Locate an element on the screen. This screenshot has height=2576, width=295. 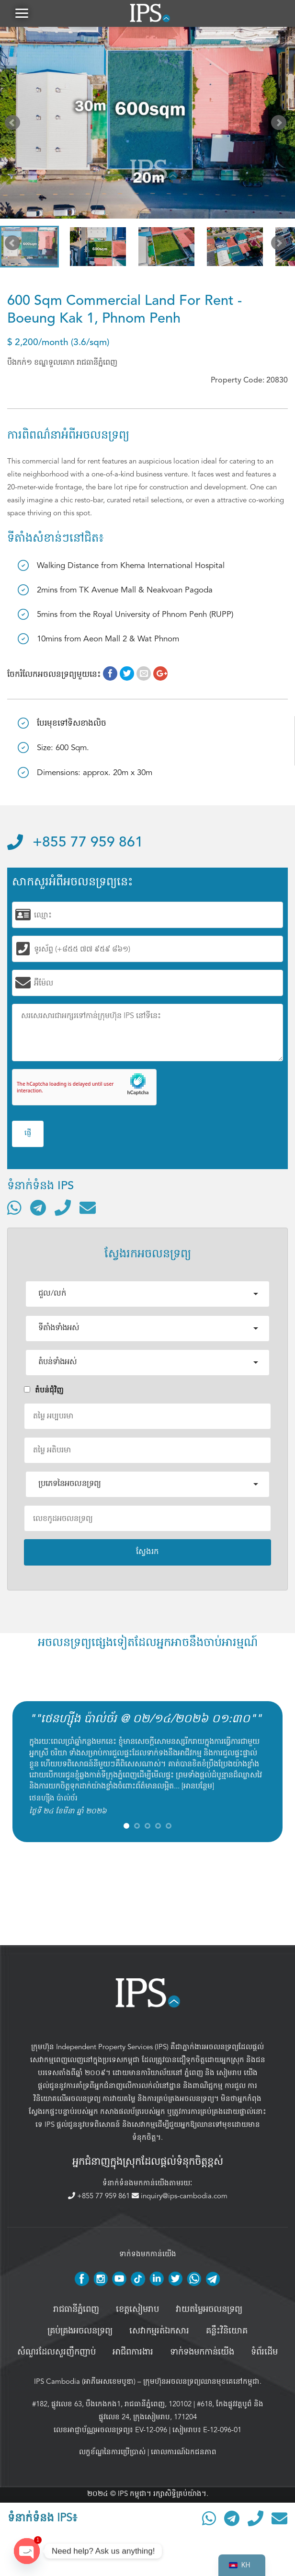
ខេត្តសៀមរាប is located at coordinates (137, 2311).